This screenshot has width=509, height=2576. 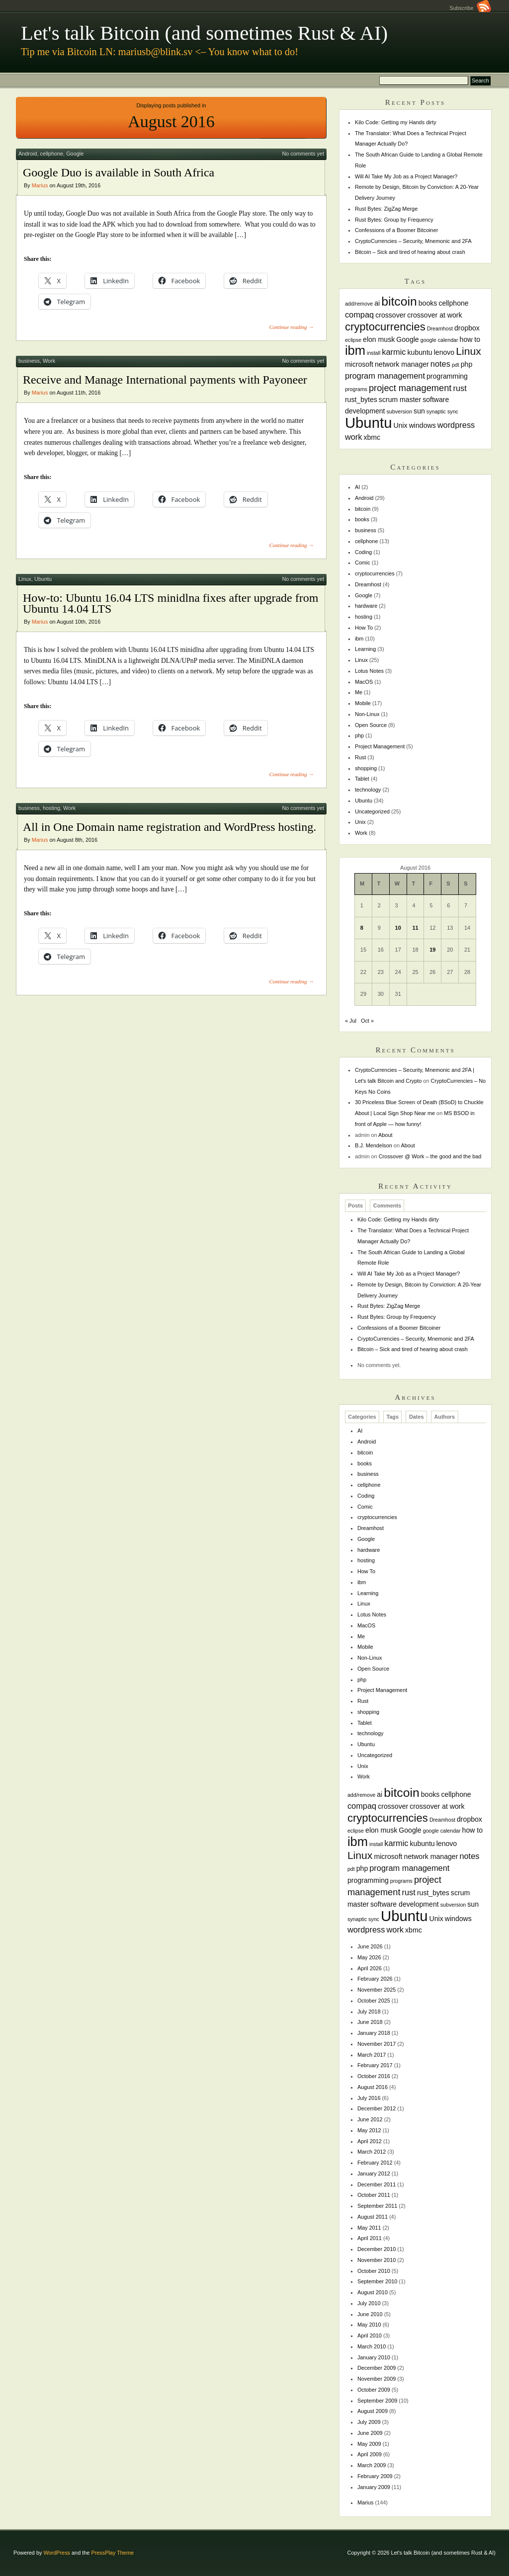 What do you see at coordinates (375, 2476) in the screenshot?
I see `February 2009` at bounding box center [375, 2476].